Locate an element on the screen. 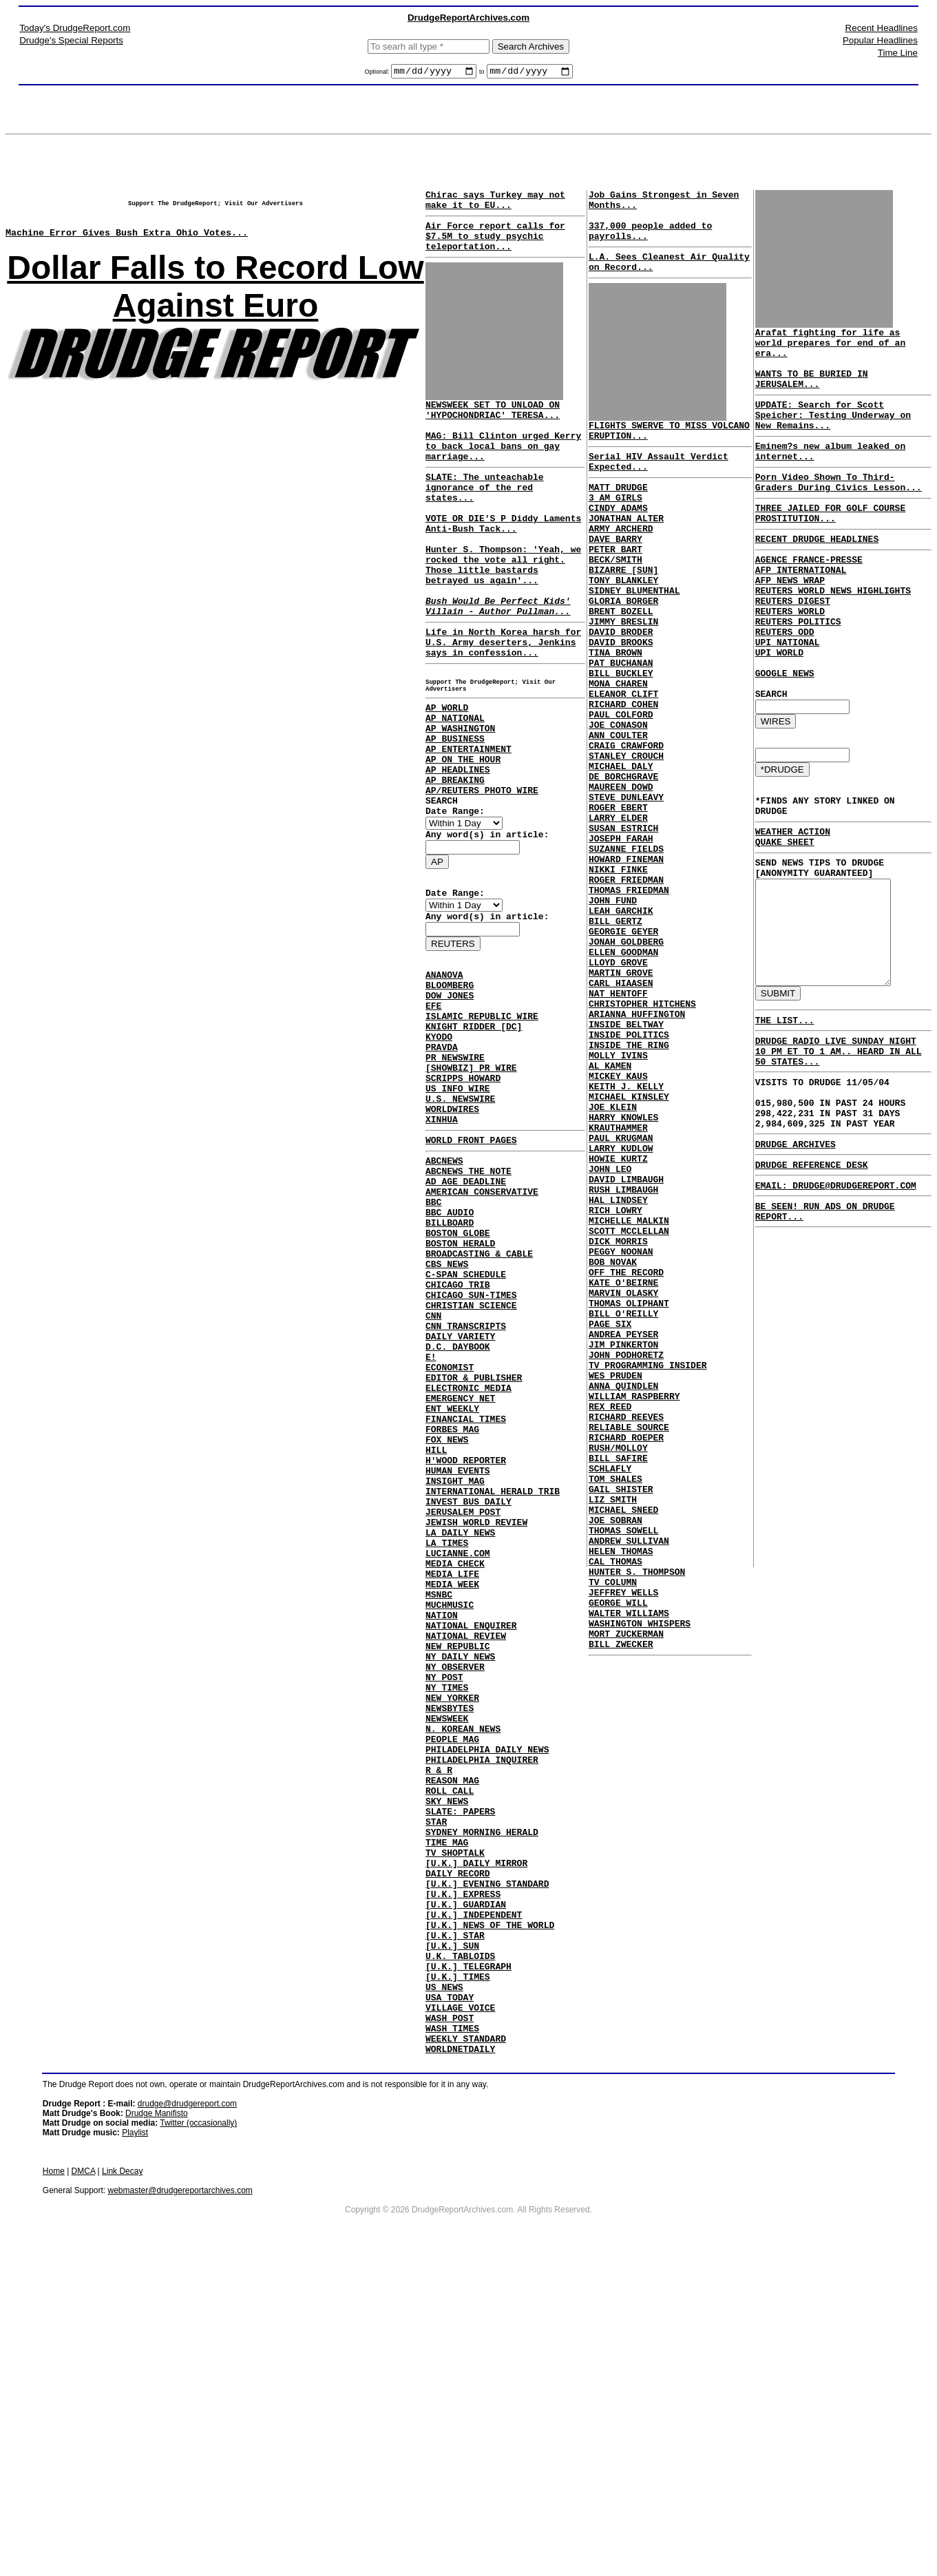  HUMAN EVENTS is located at coordinates (457, 1666).